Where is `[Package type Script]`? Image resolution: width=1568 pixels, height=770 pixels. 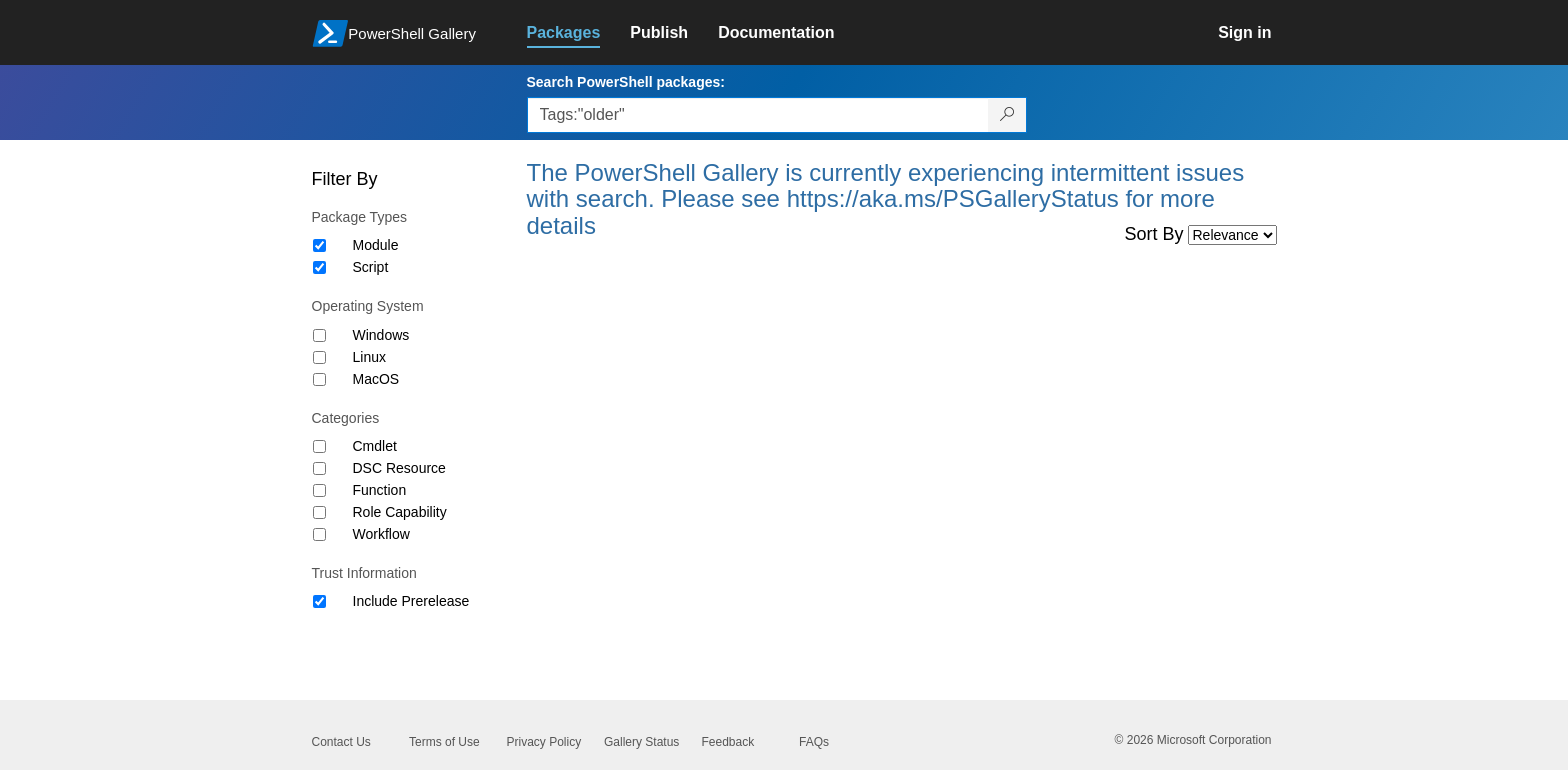
[Package type Script] is located at coordinates (319, 267).